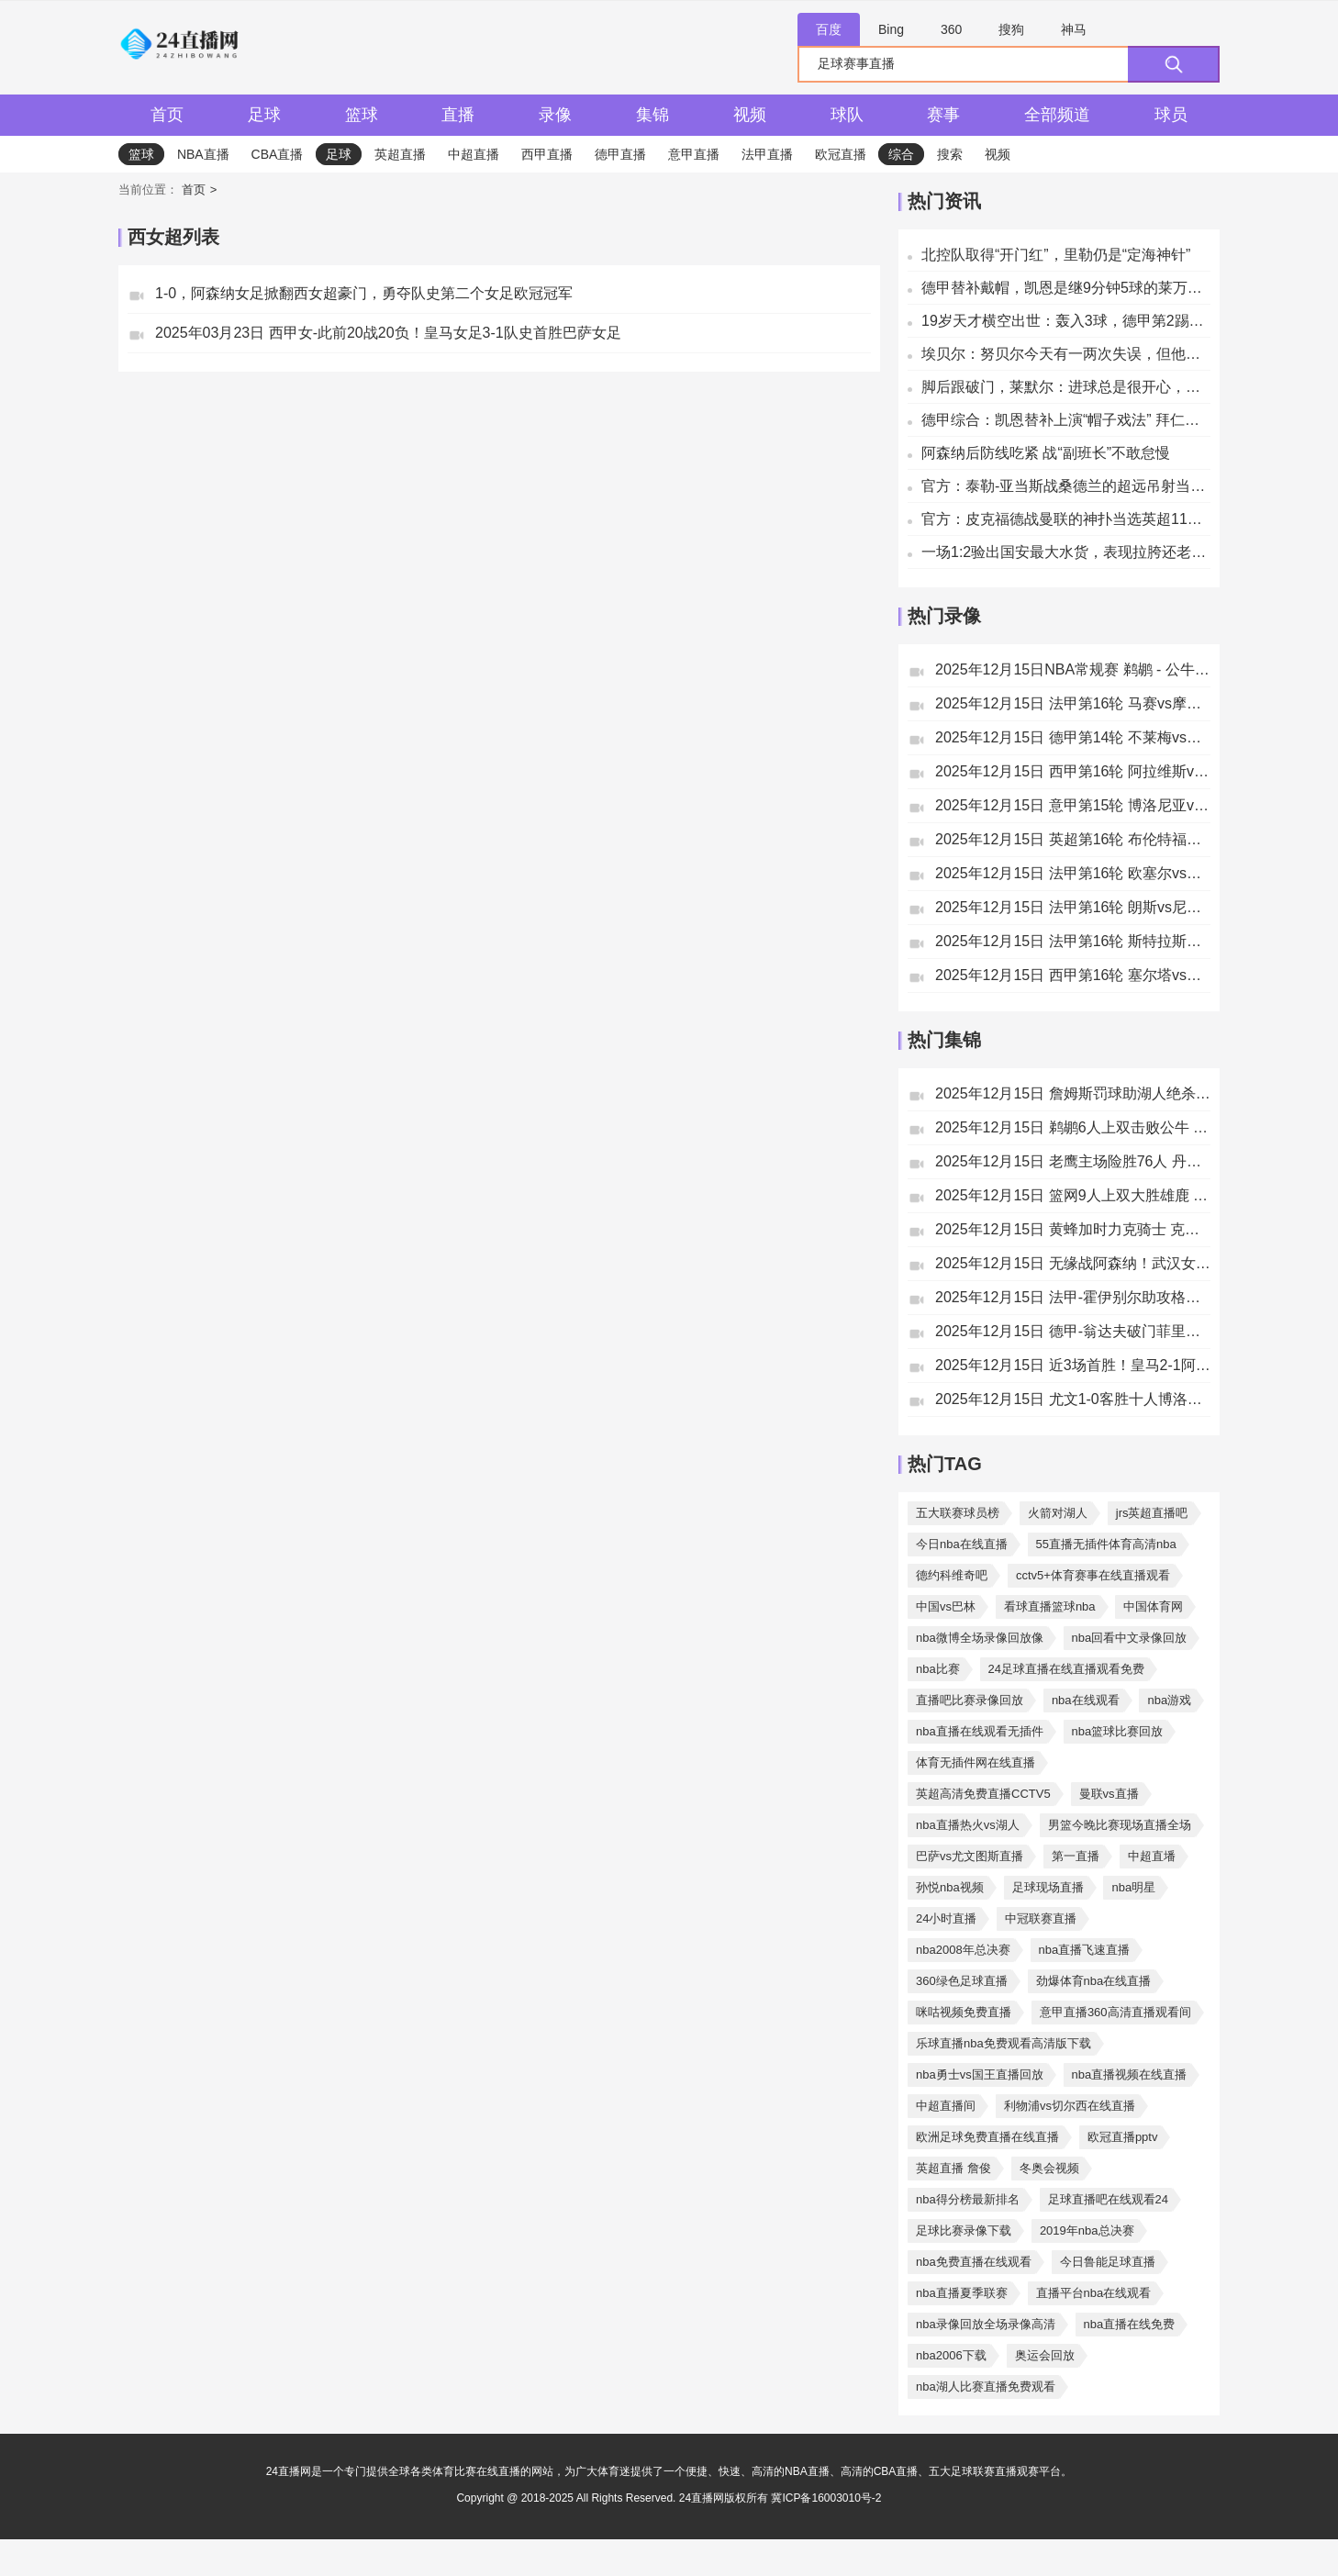 The width and height of the screenshot is (1338, 2576). Describe the element at coordinates (277, 154) in the screenshot. I see `CBA直播` at that location.